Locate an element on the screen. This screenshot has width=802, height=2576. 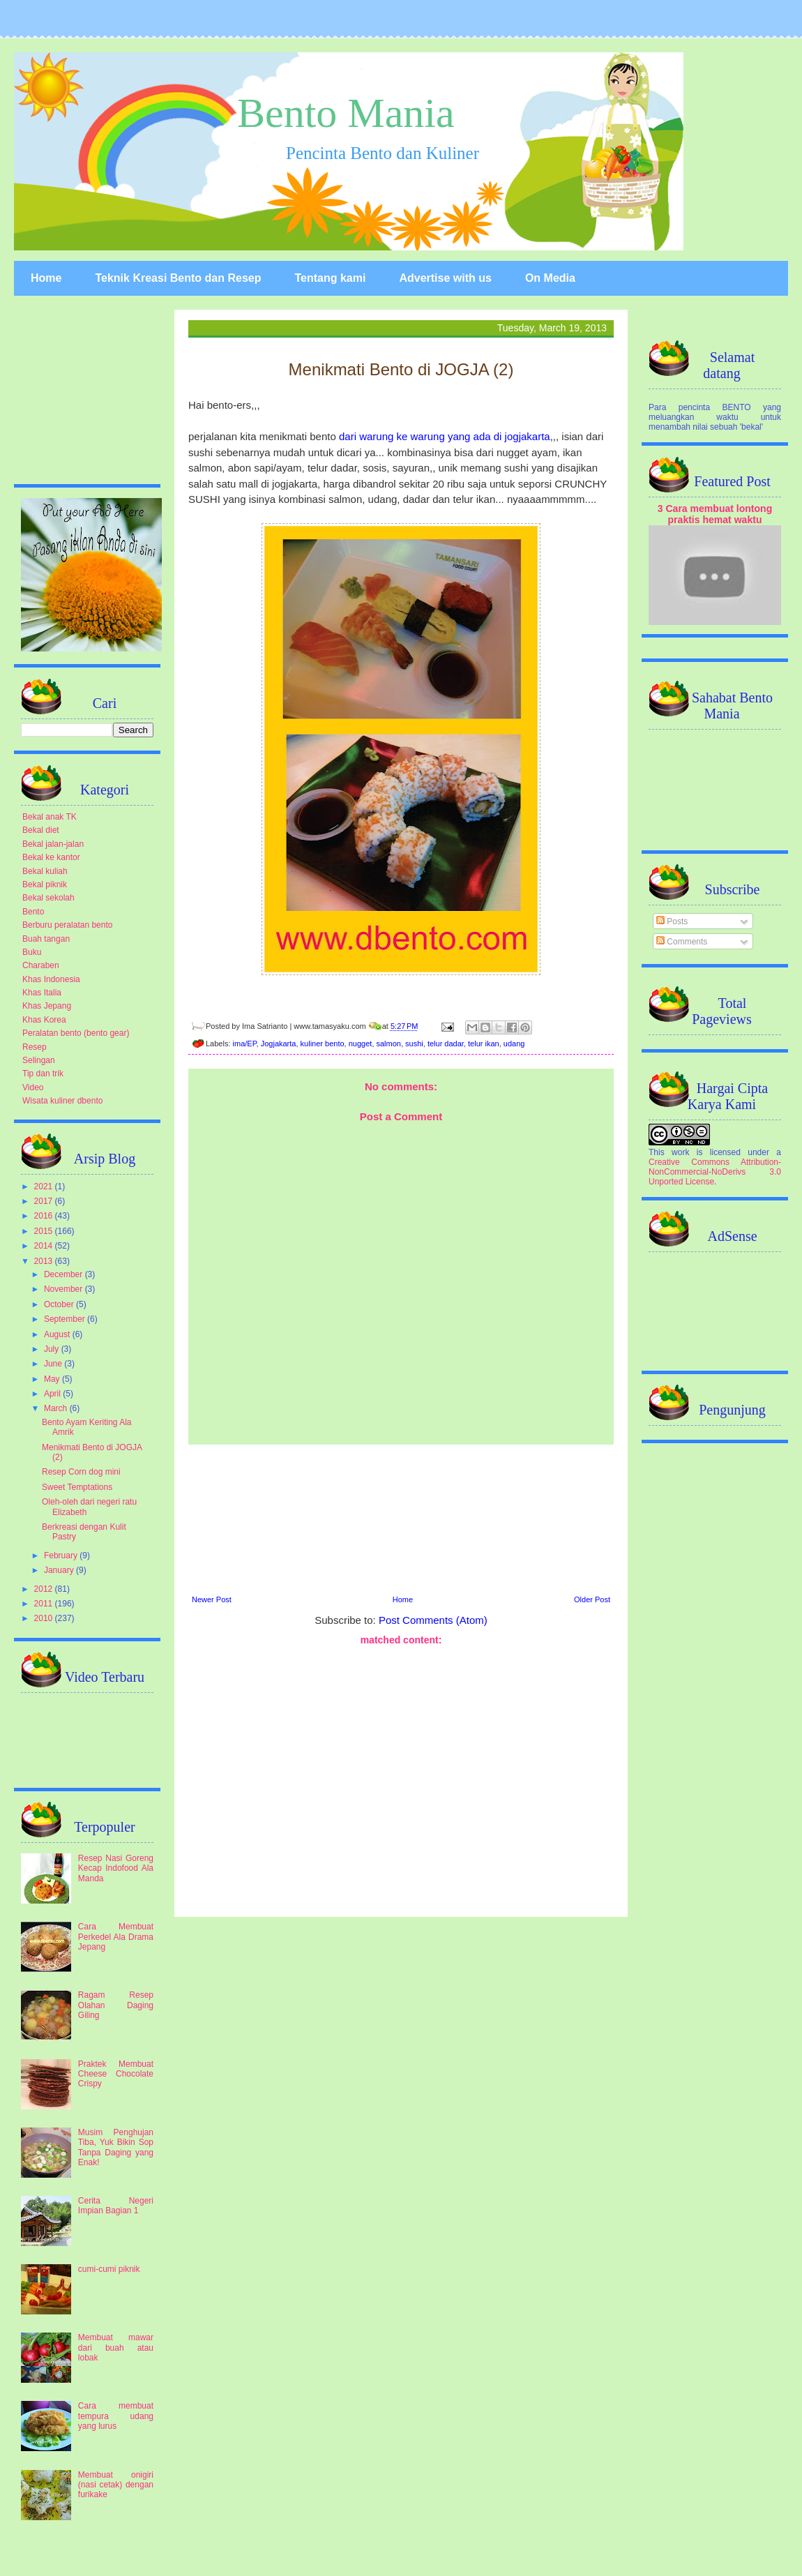
September is located at coordinates (65, 1319).